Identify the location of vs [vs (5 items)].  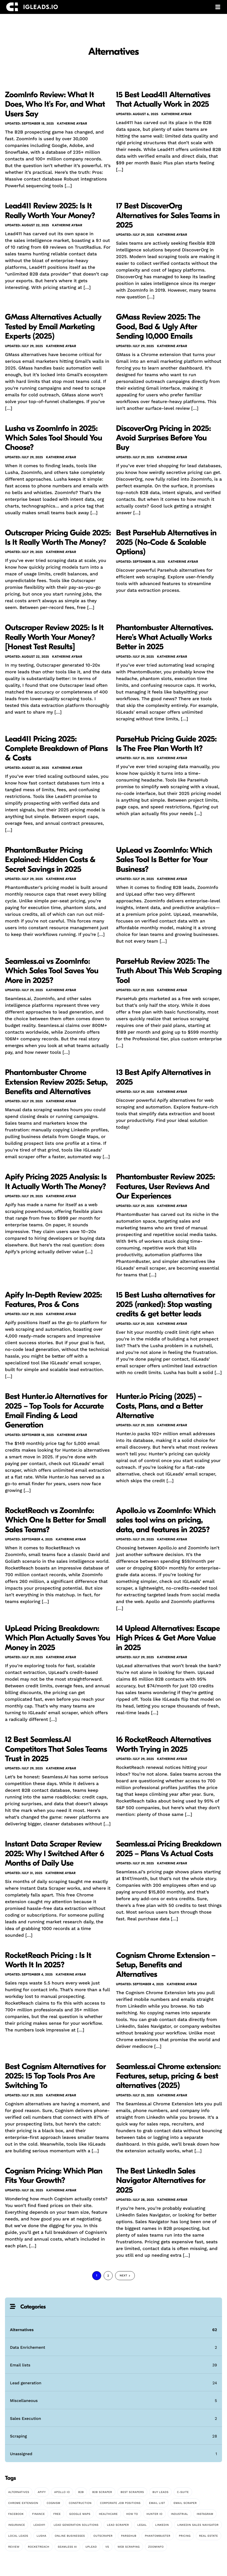
(107, 2546).